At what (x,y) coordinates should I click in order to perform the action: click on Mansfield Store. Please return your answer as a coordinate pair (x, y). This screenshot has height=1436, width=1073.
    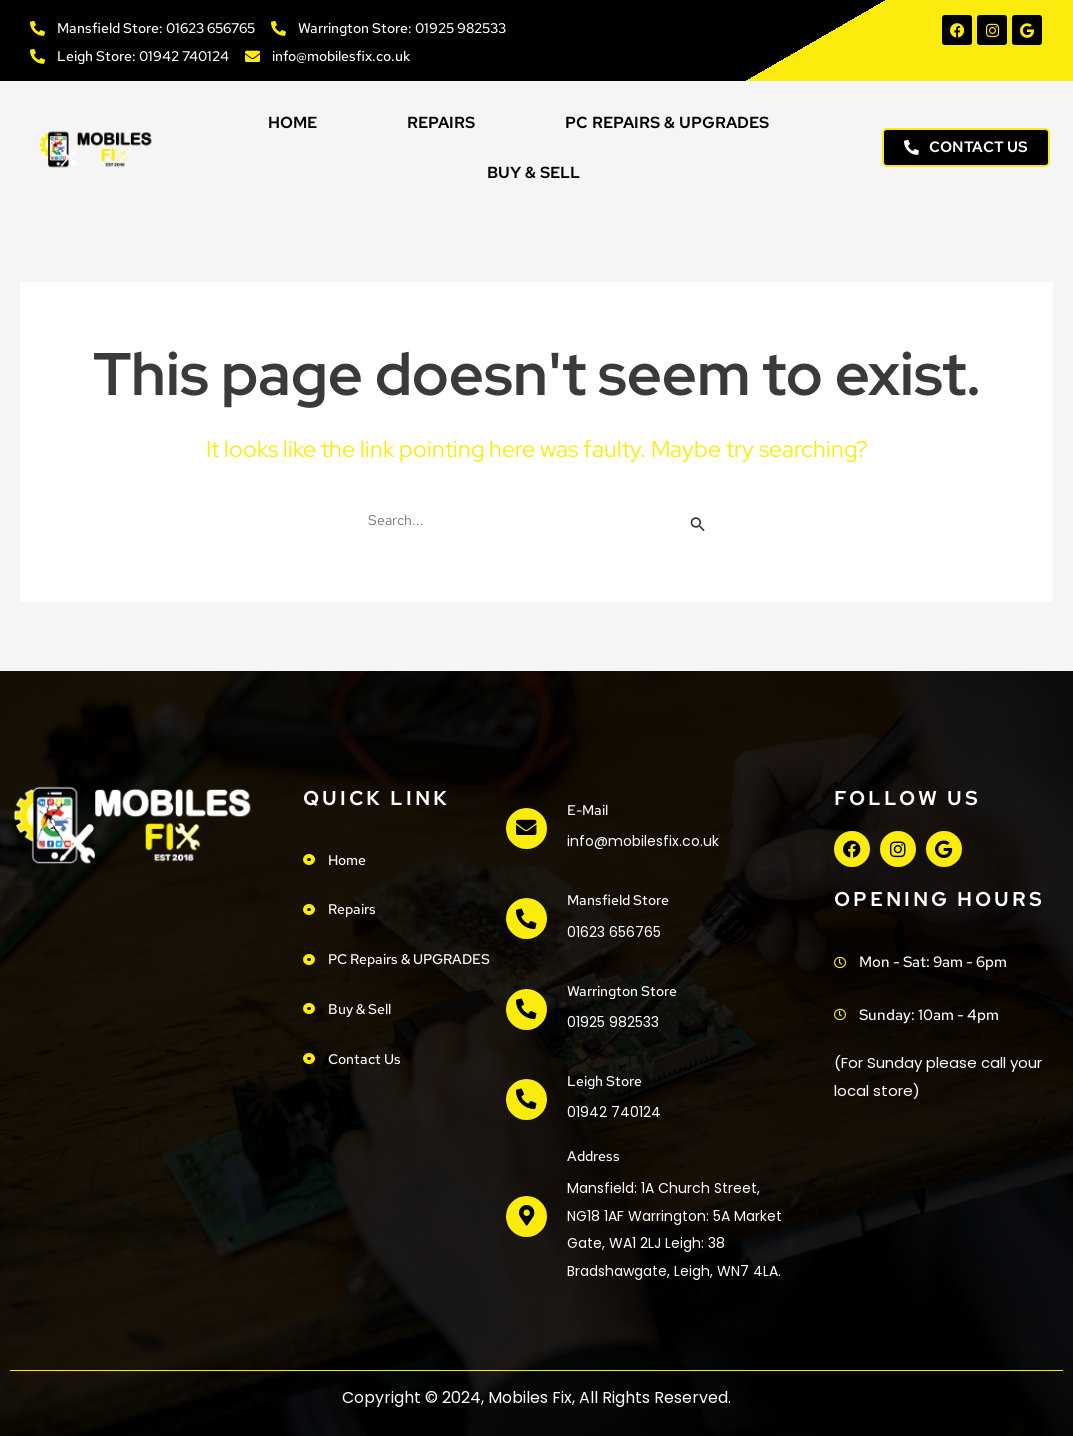
    Looking at the image, I should click on (616, 900).